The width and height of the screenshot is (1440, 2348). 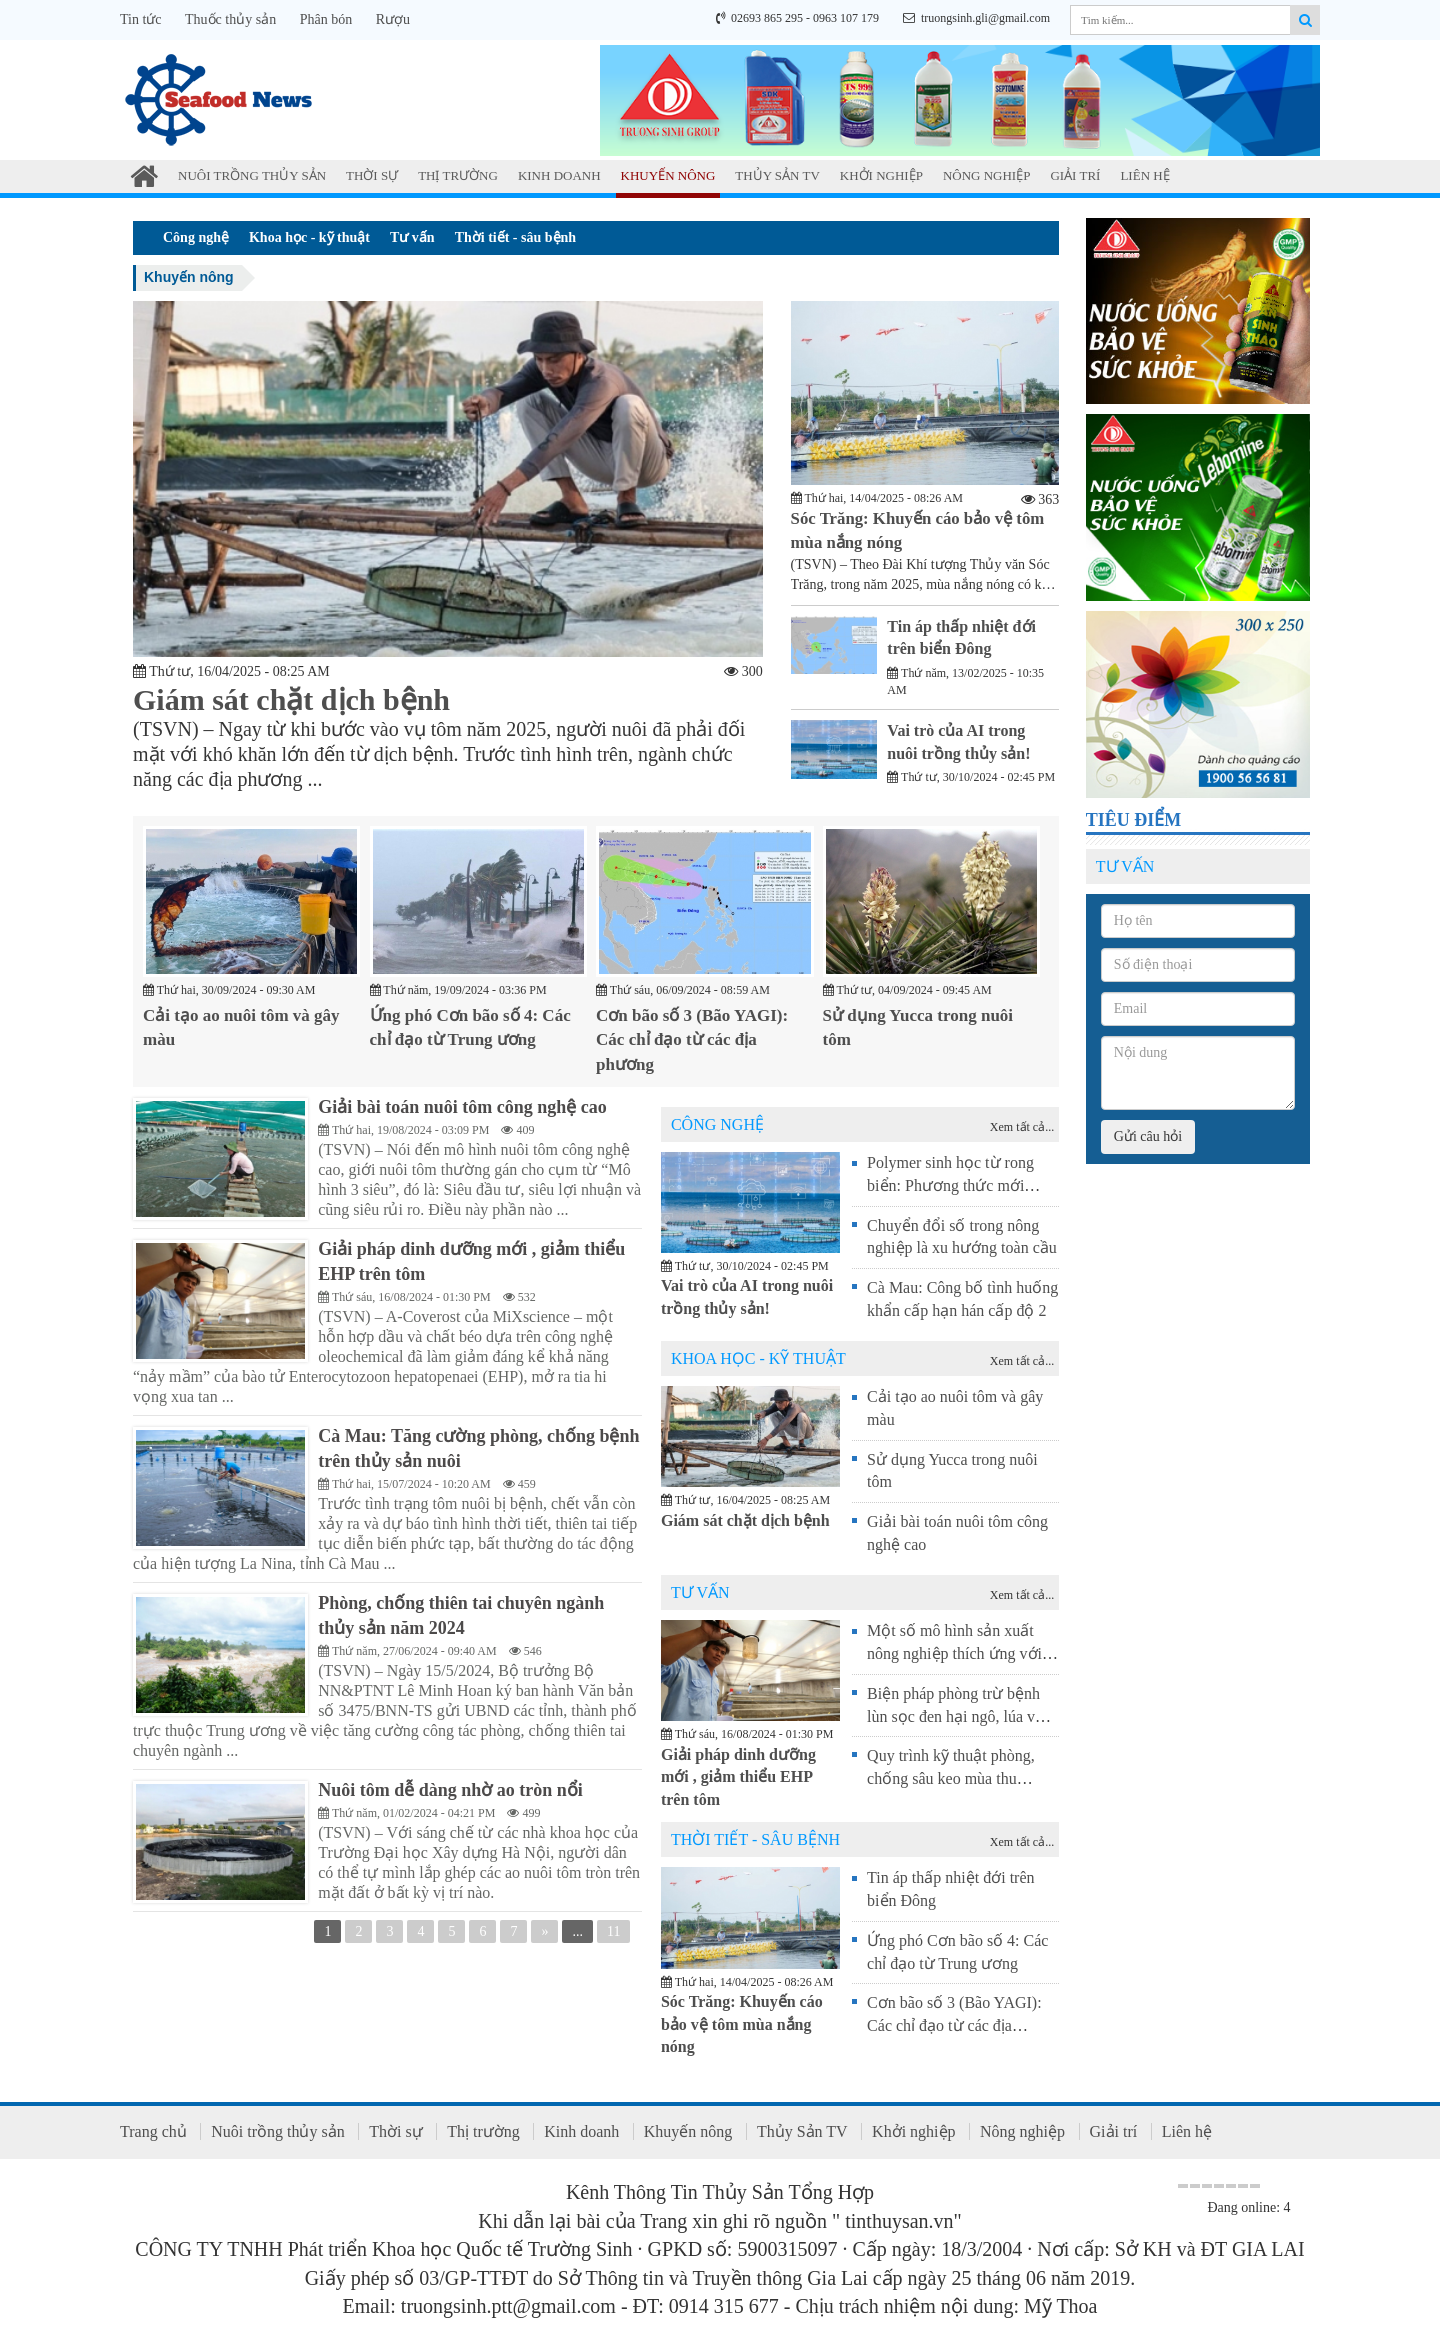 What do you see at coordinates (881, 175) in the screenshot?
I see `Khởi nghiệp` at bounding box center [881, 175].